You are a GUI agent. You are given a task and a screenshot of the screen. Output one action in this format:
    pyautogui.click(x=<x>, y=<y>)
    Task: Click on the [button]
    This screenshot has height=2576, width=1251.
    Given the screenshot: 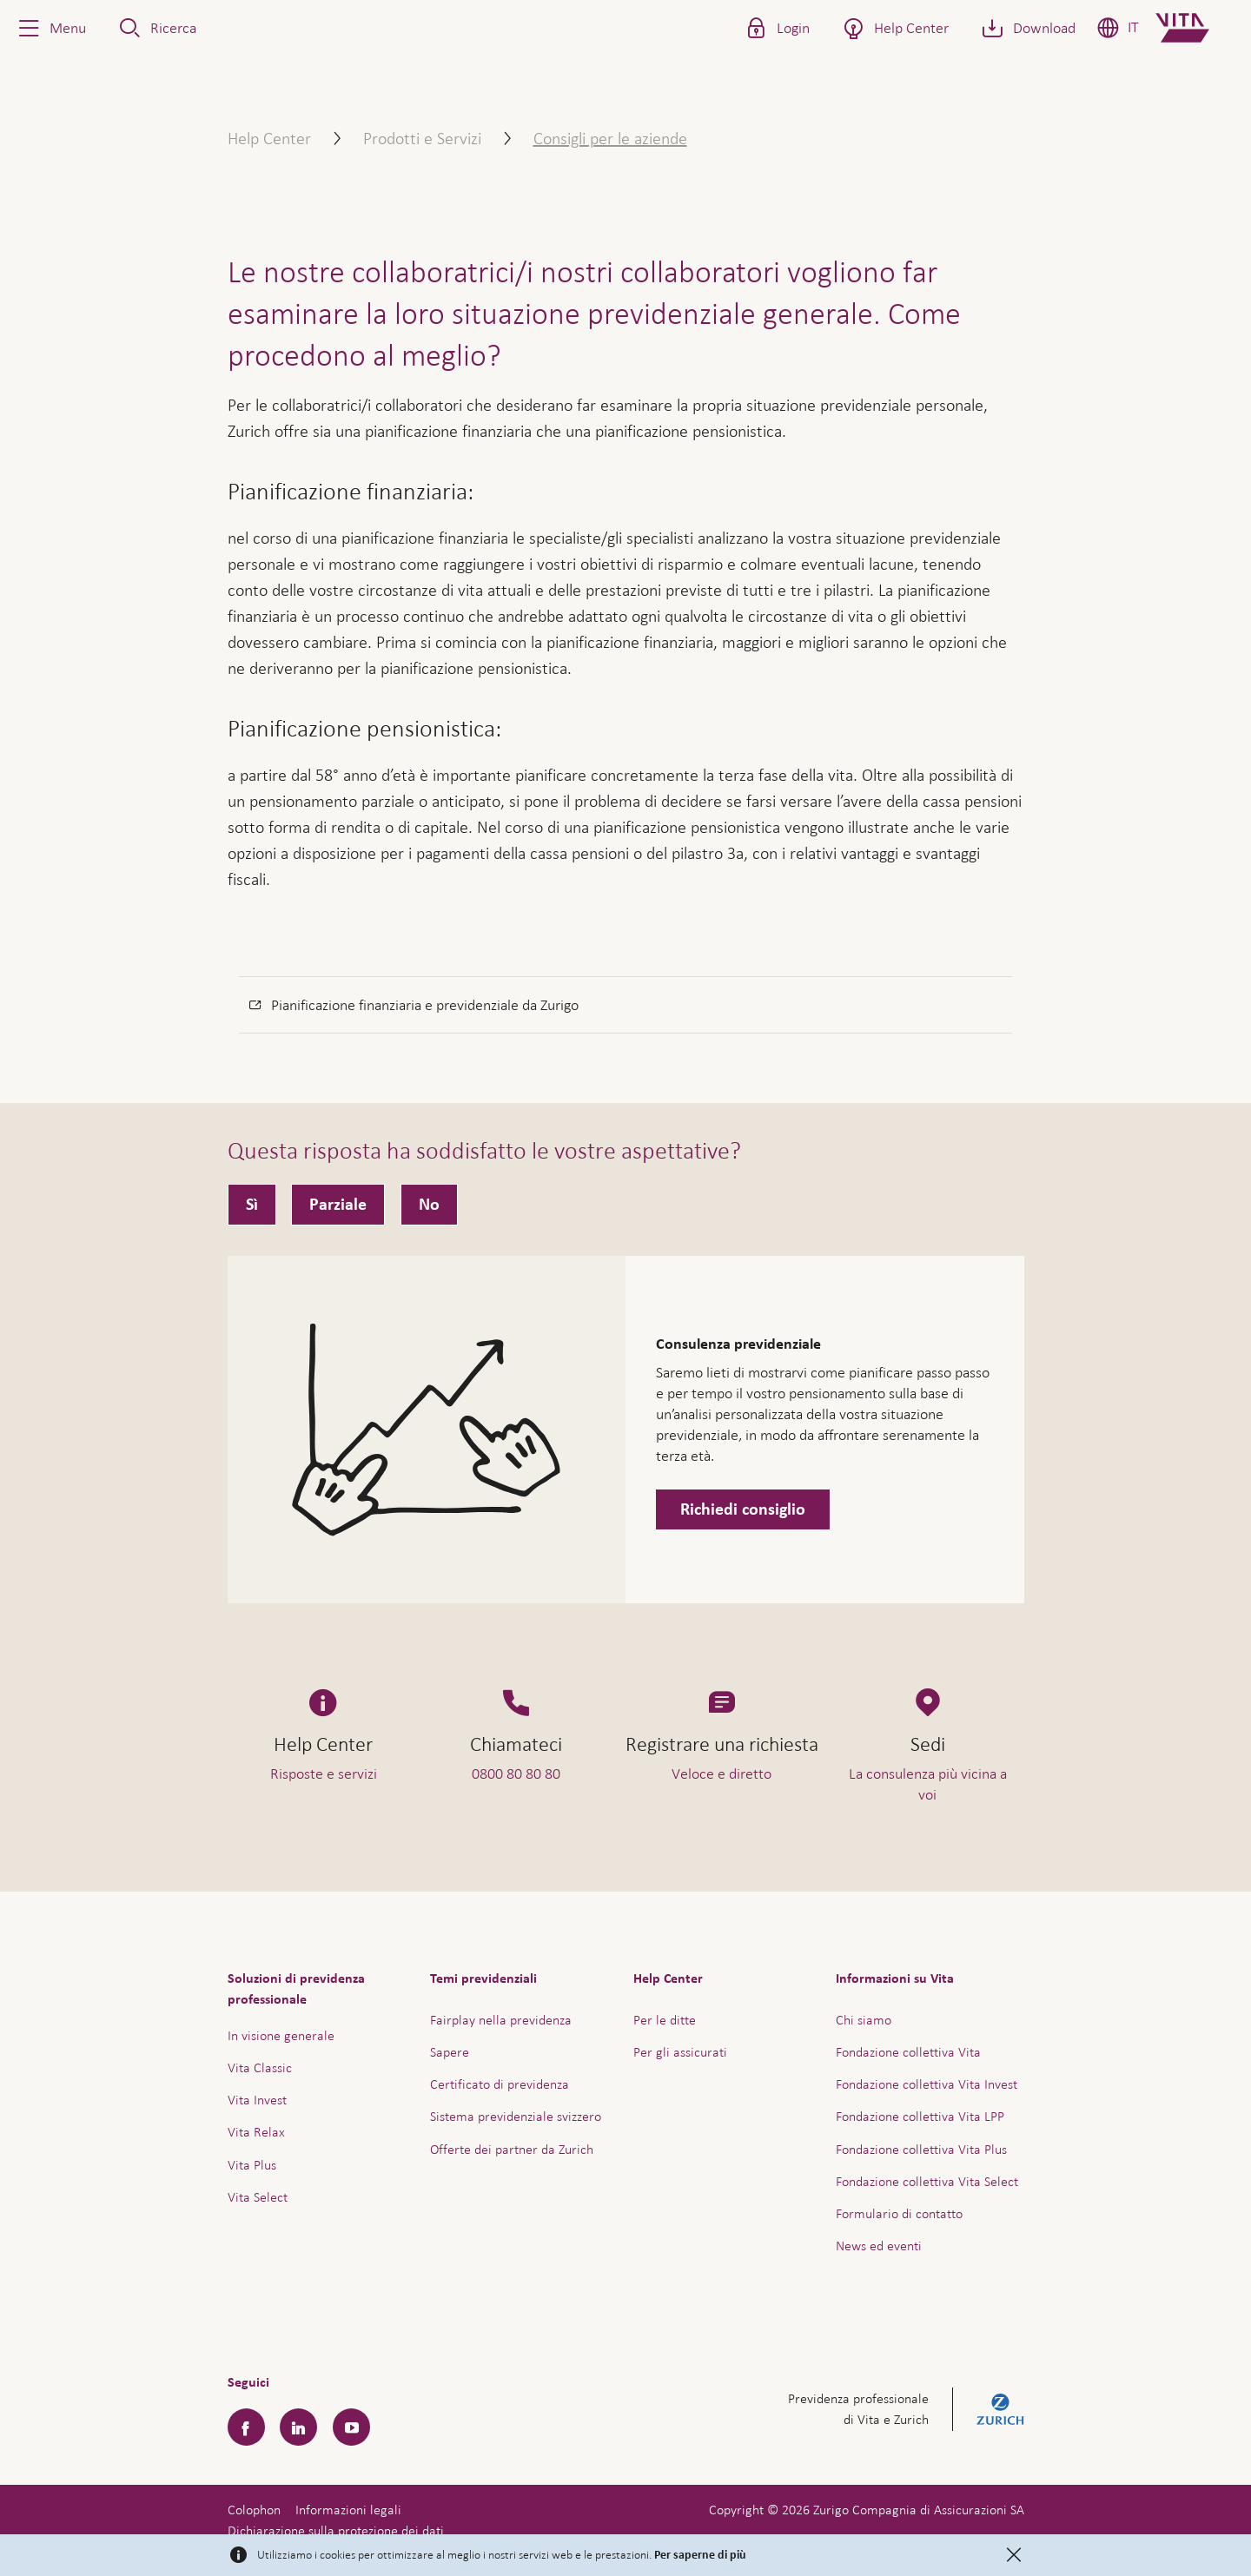 What is the action you would take?
    pyautogui.click(x=50, y=28)
    